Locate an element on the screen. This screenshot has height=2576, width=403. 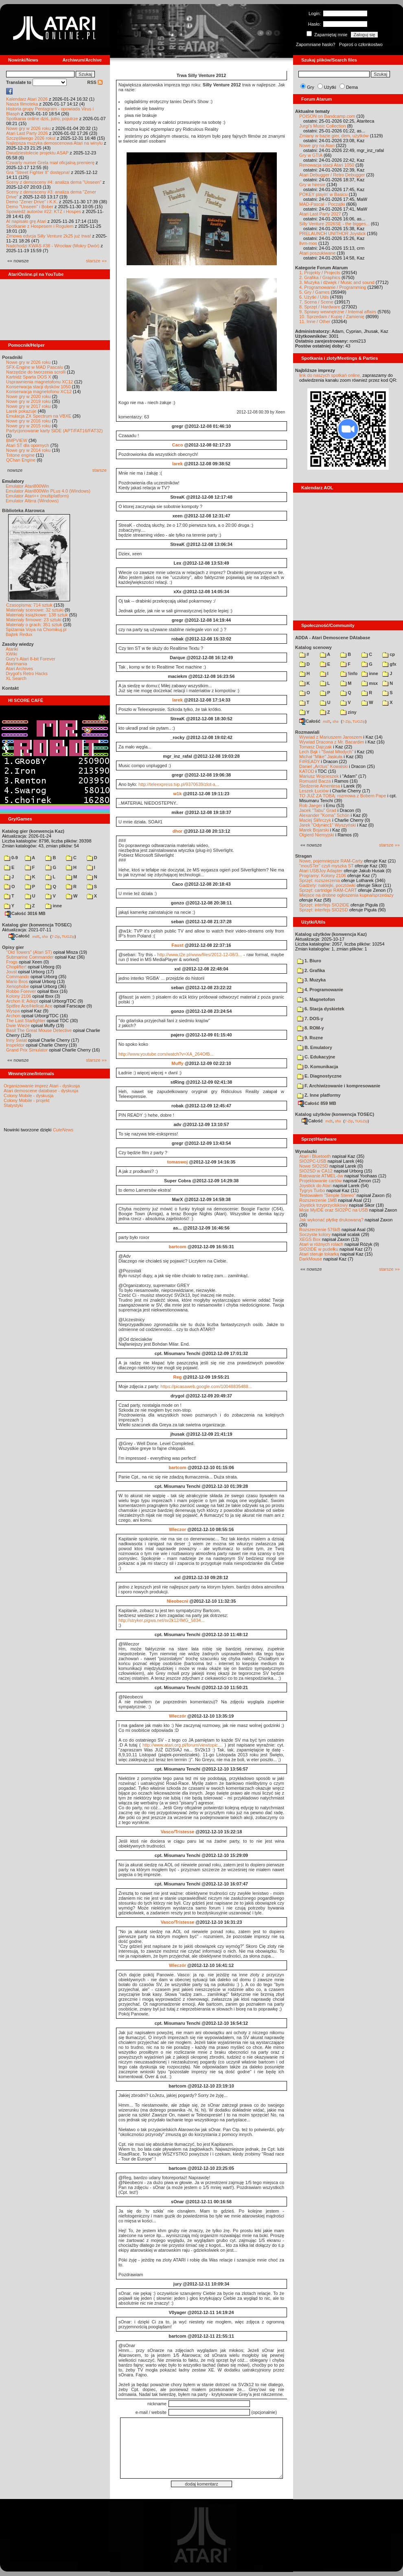
Soczyste kolory is located at coordinates (315, 1234).